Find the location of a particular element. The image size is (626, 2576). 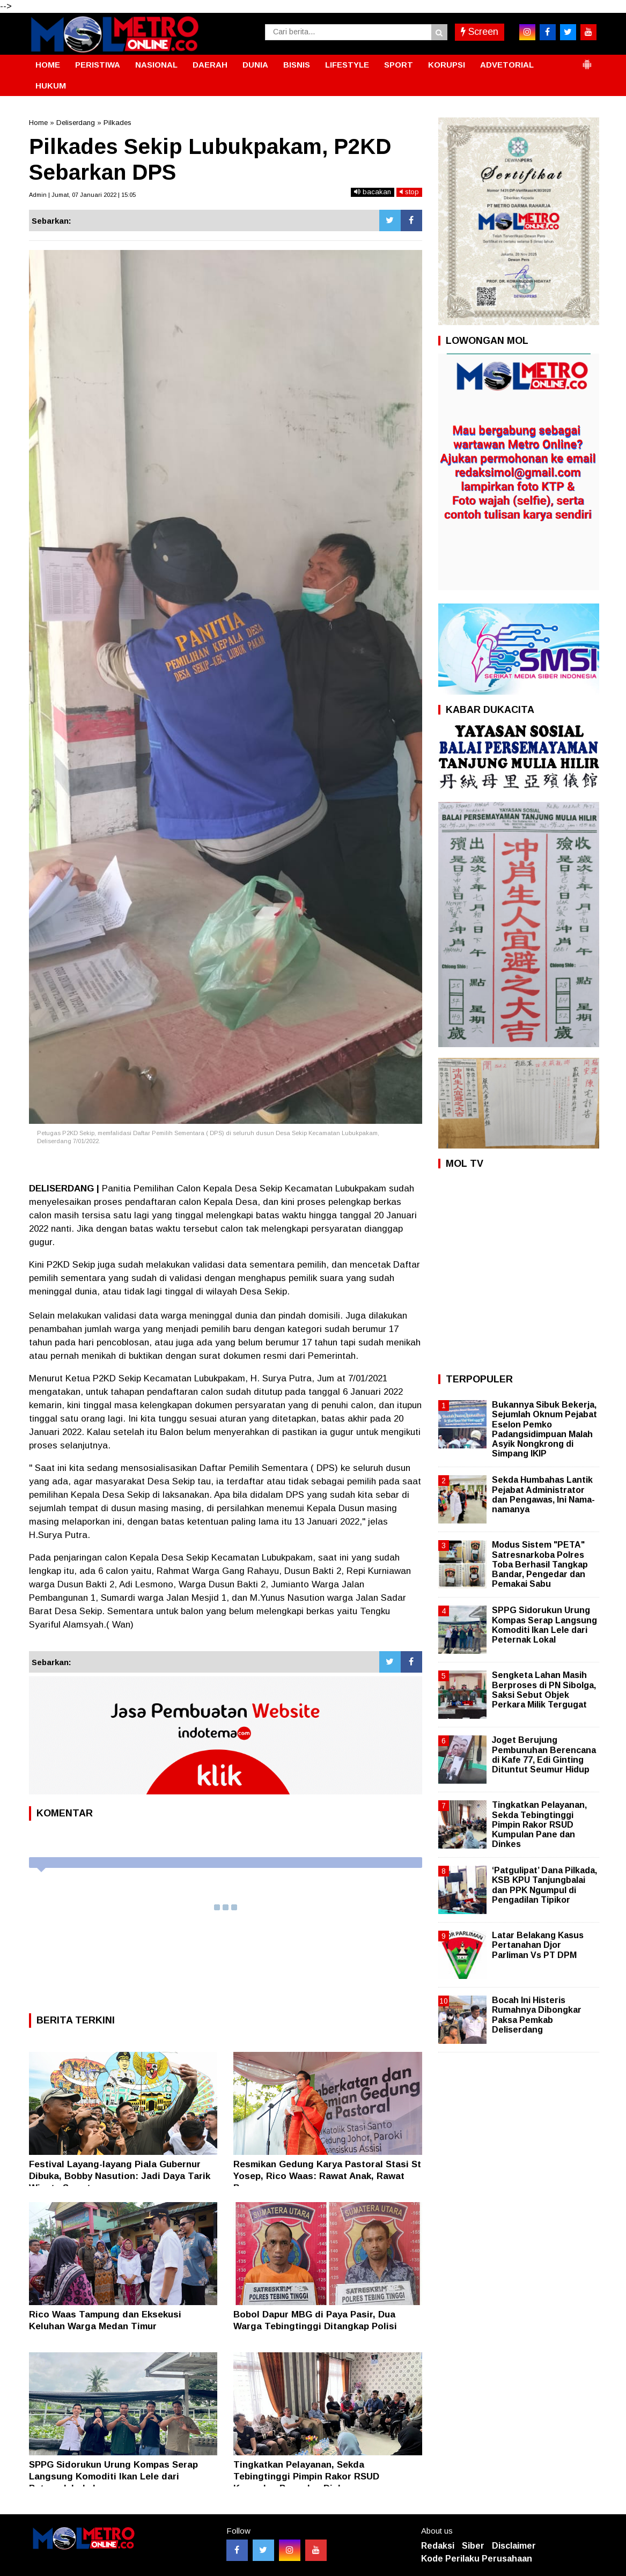

bacakan is located at coordinates (372, 192).